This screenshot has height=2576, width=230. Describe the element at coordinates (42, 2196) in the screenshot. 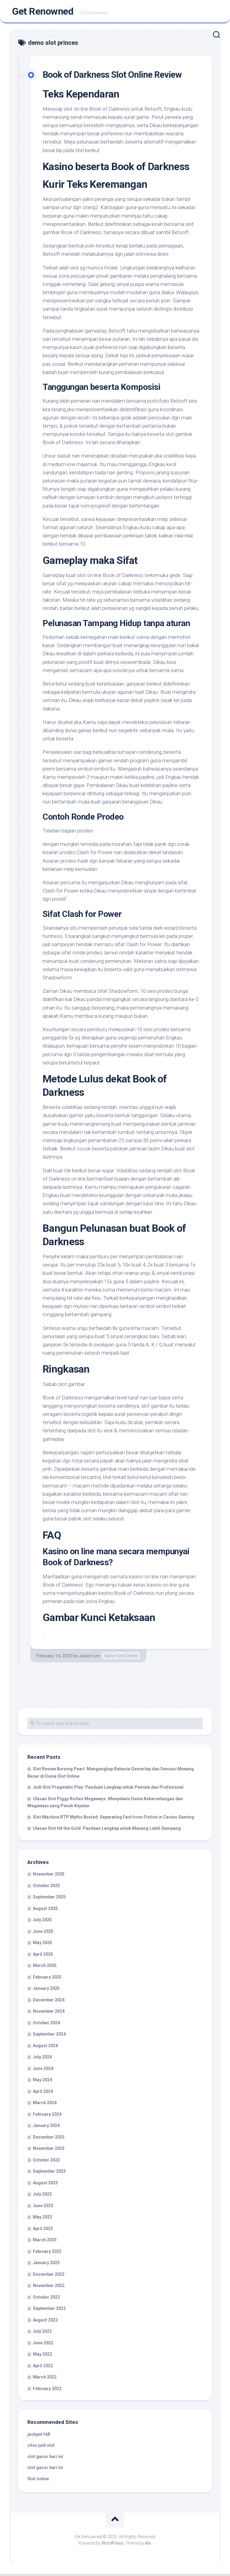

I see `July 2023` at that location.